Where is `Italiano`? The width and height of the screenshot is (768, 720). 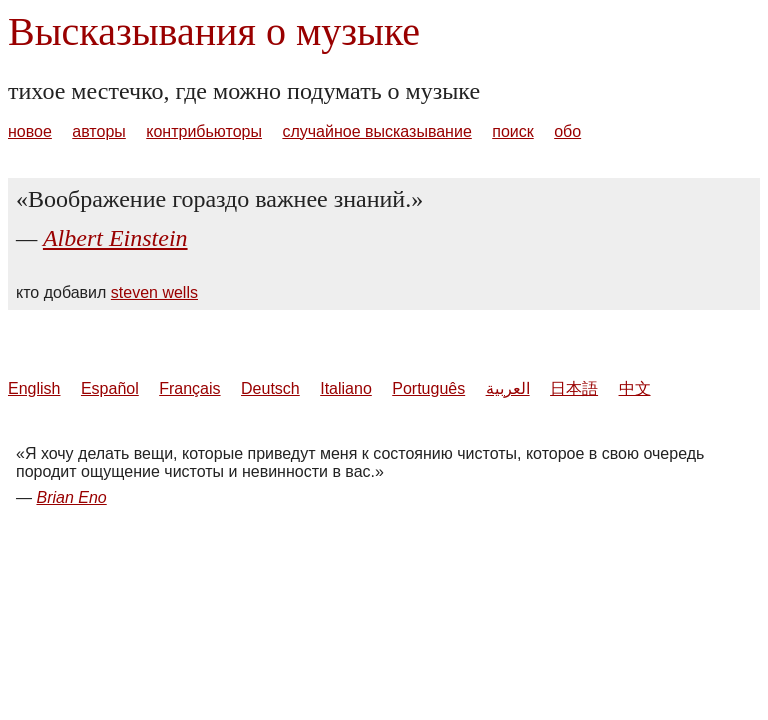 Italiano is located at coordinates (346, 388).